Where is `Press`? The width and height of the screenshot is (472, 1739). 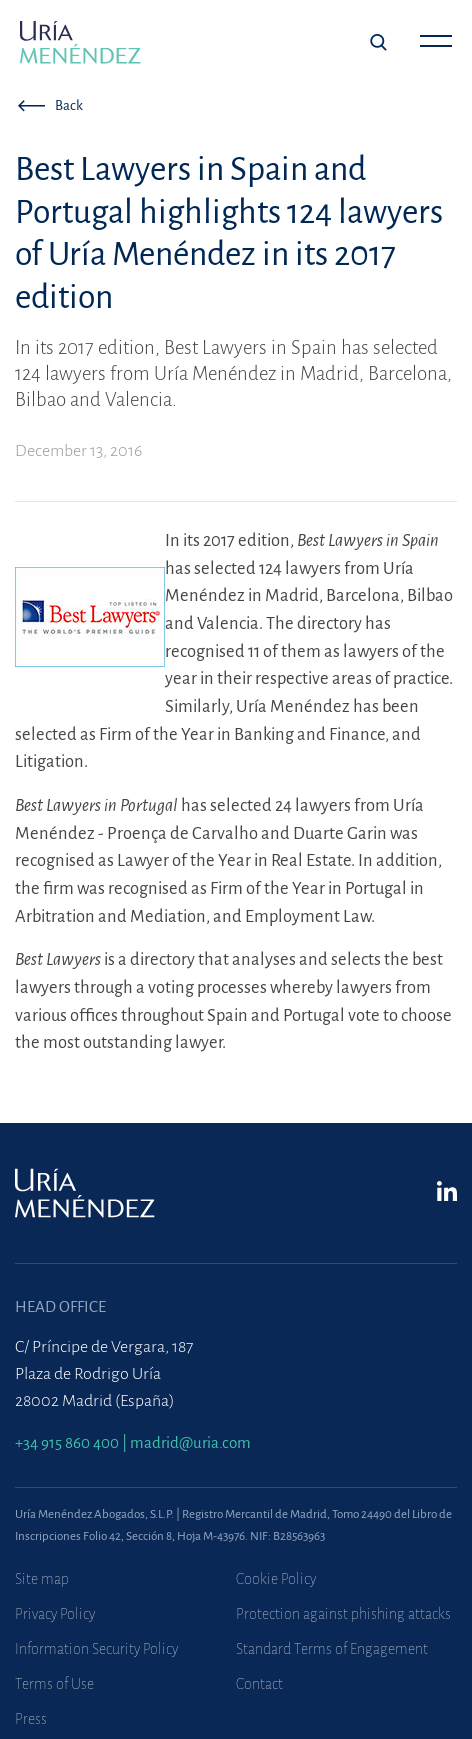 Press is located at coordinates (31, 1719).